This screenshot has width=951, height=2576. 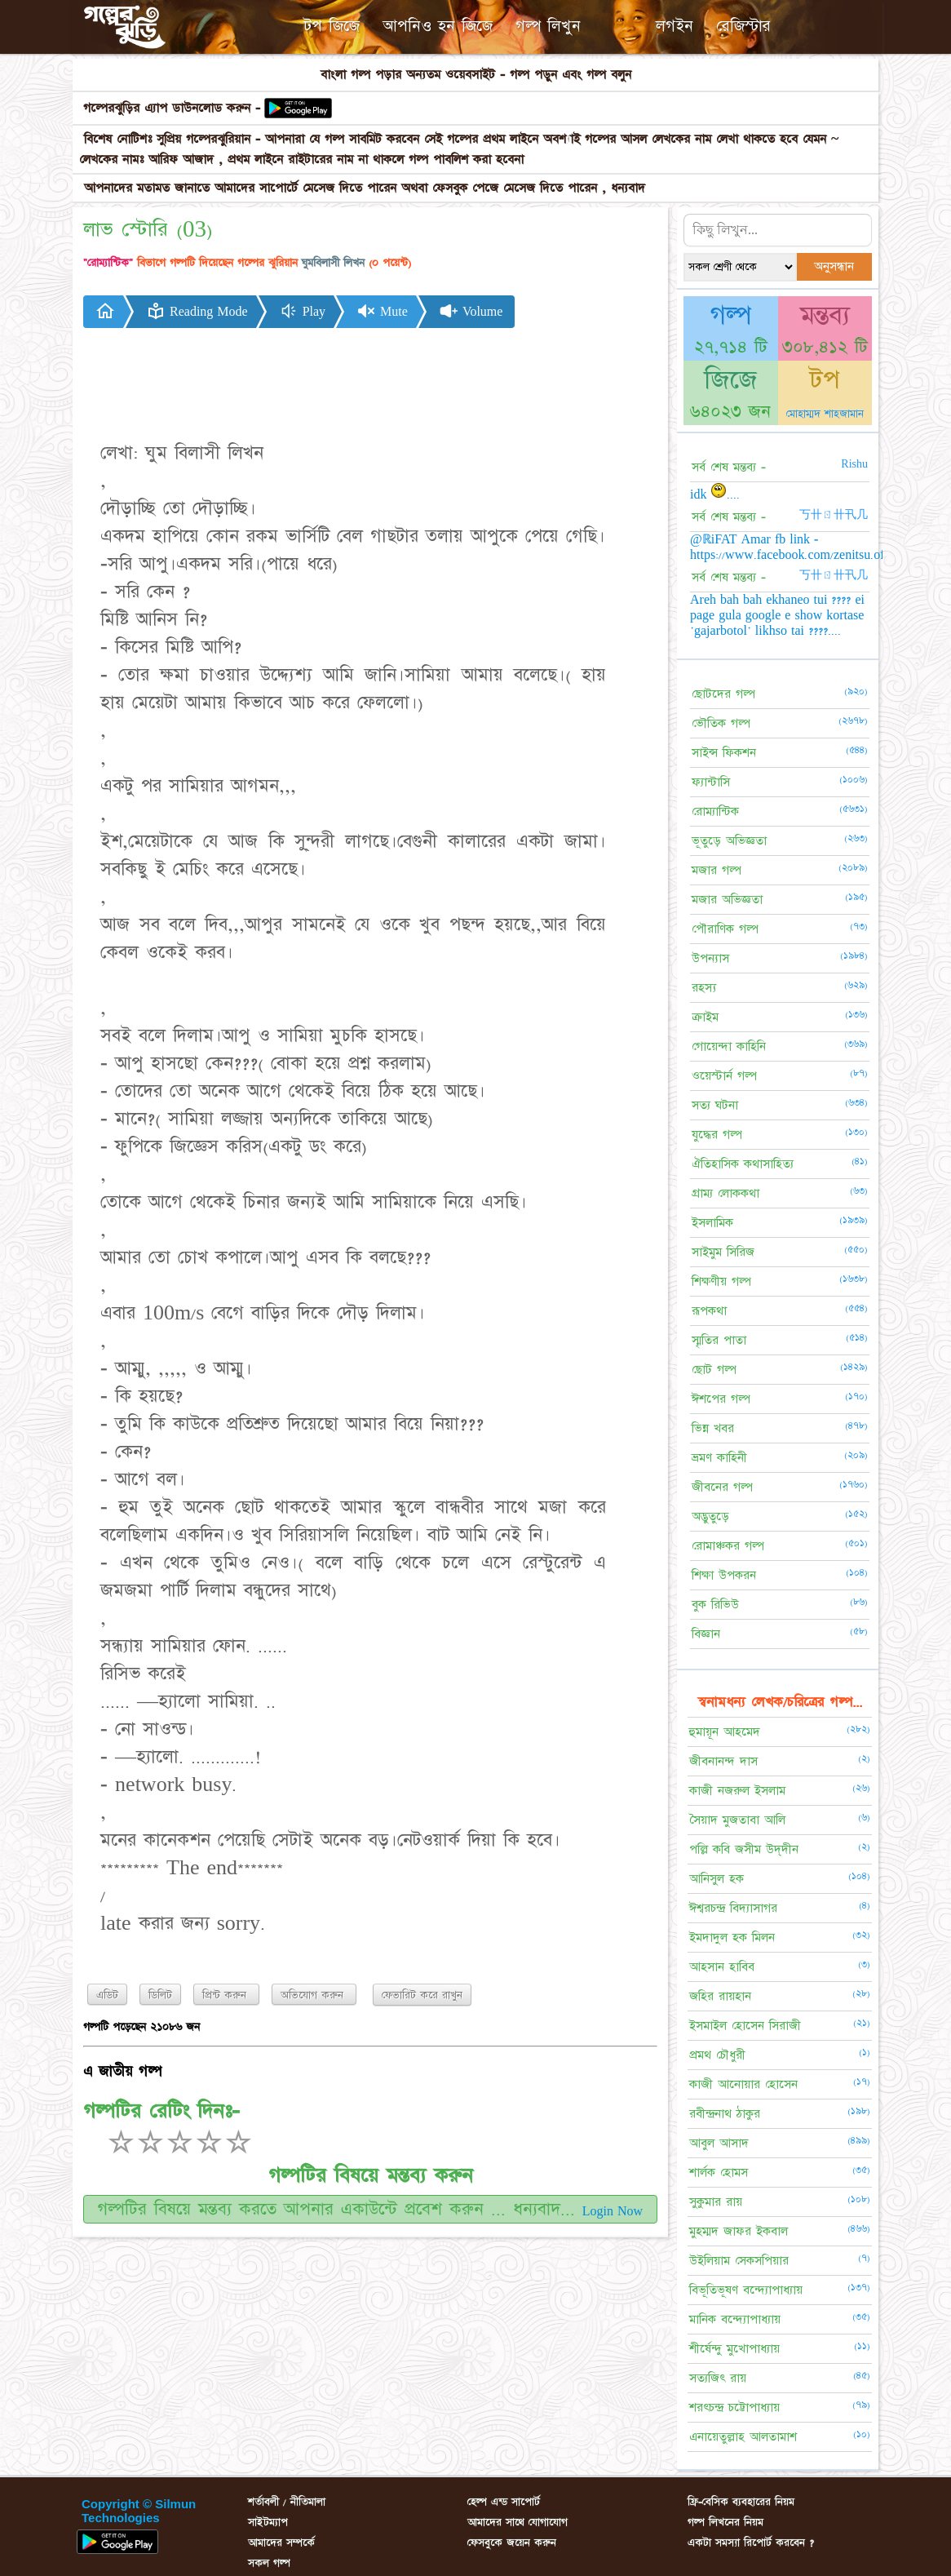 I want to click on উইলিয়াম সেকসপিয়ার, so click(x=739, y=2260).